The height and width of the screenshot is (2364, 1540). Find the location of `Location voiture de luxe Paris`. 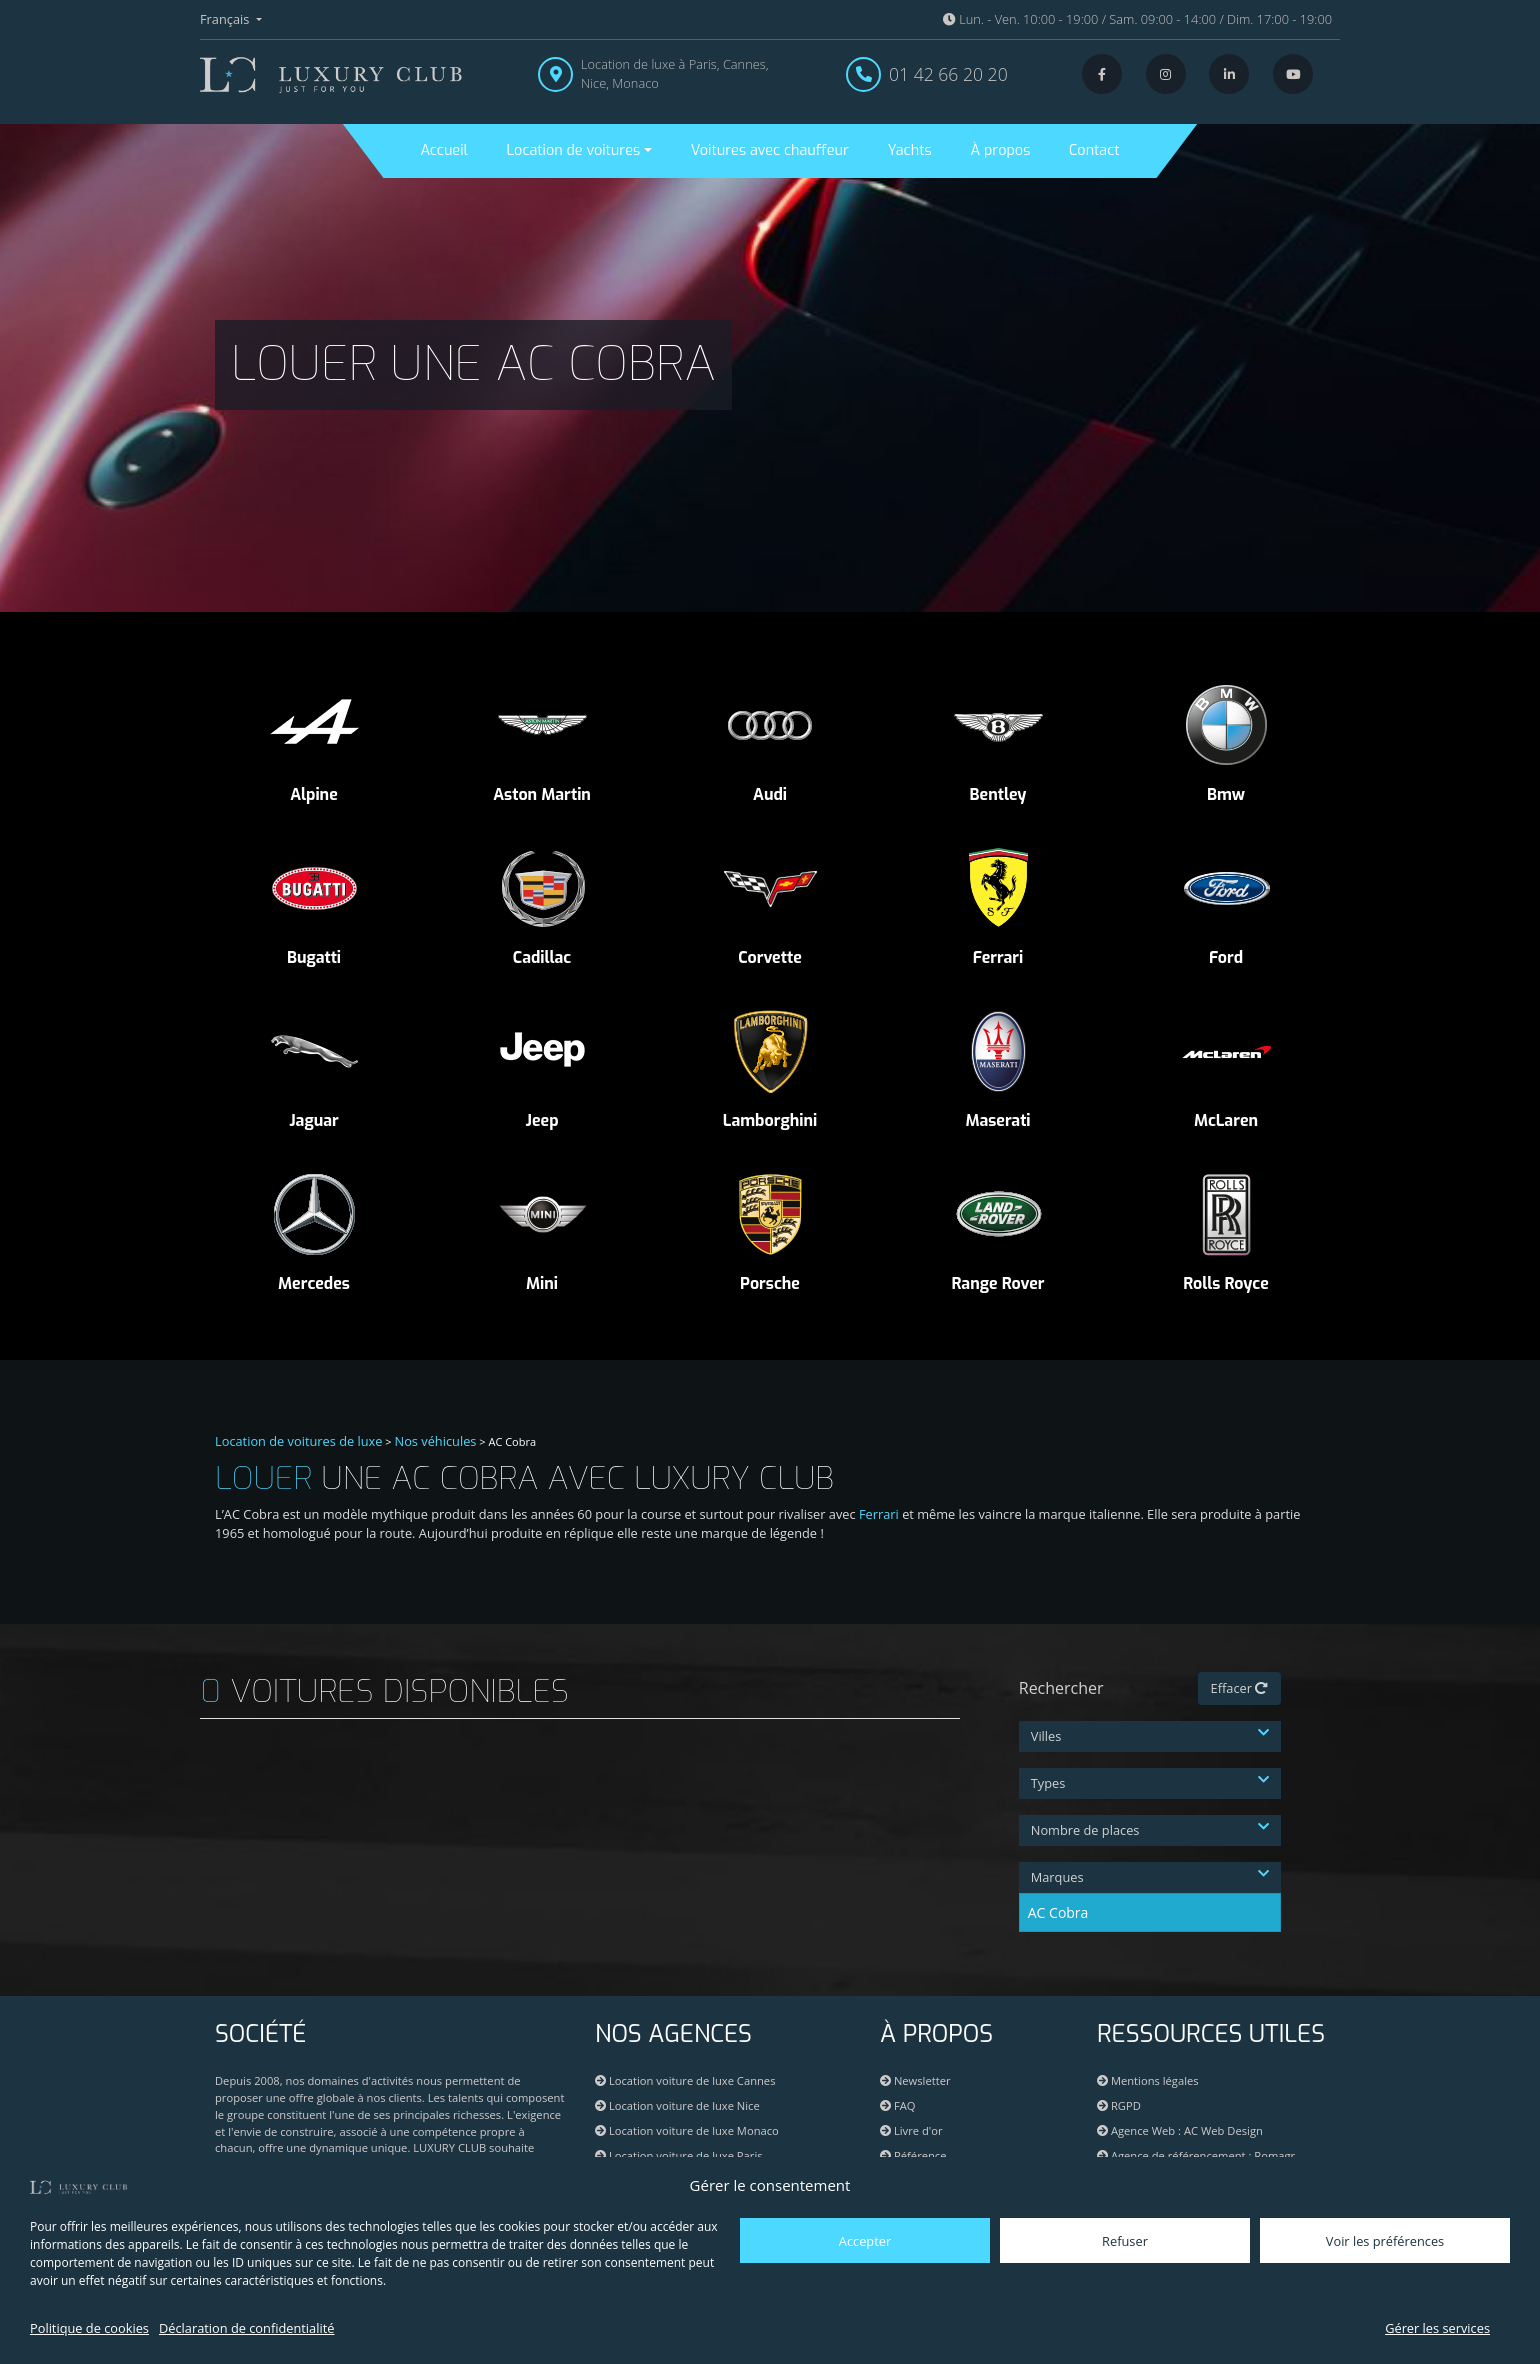

Location voiture de luxe Paris is located at coordinates (679, 2155).